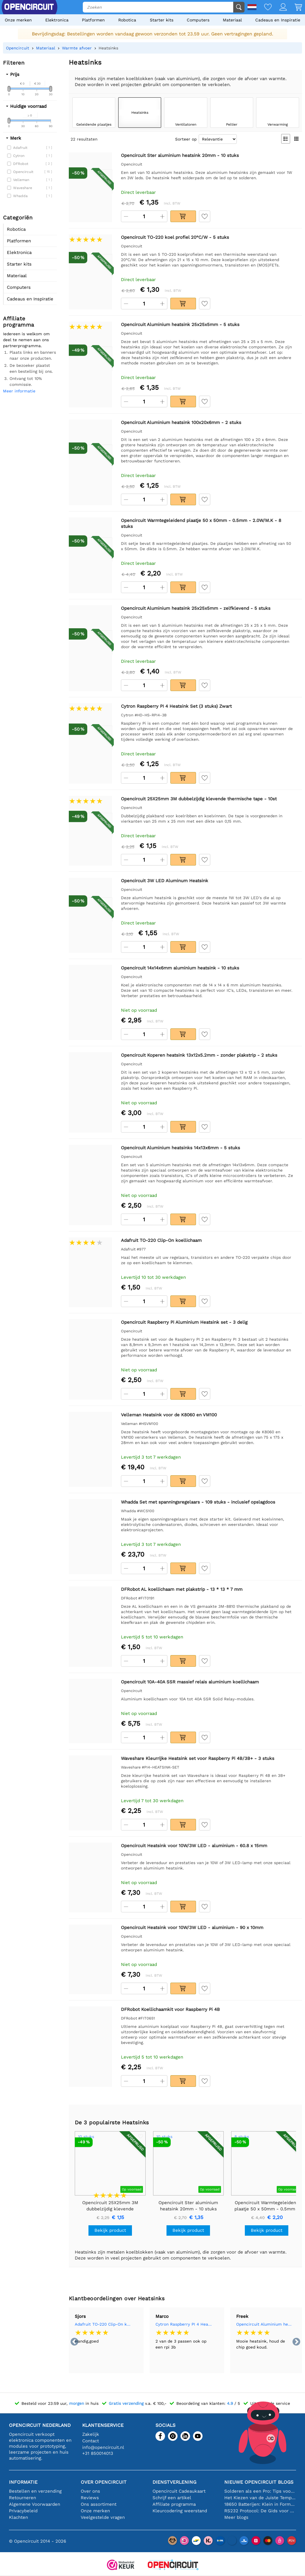  What do you see at coordinates (93, 20) in the screenshot?
I see `Platformen` at bounding box center [93, 20].